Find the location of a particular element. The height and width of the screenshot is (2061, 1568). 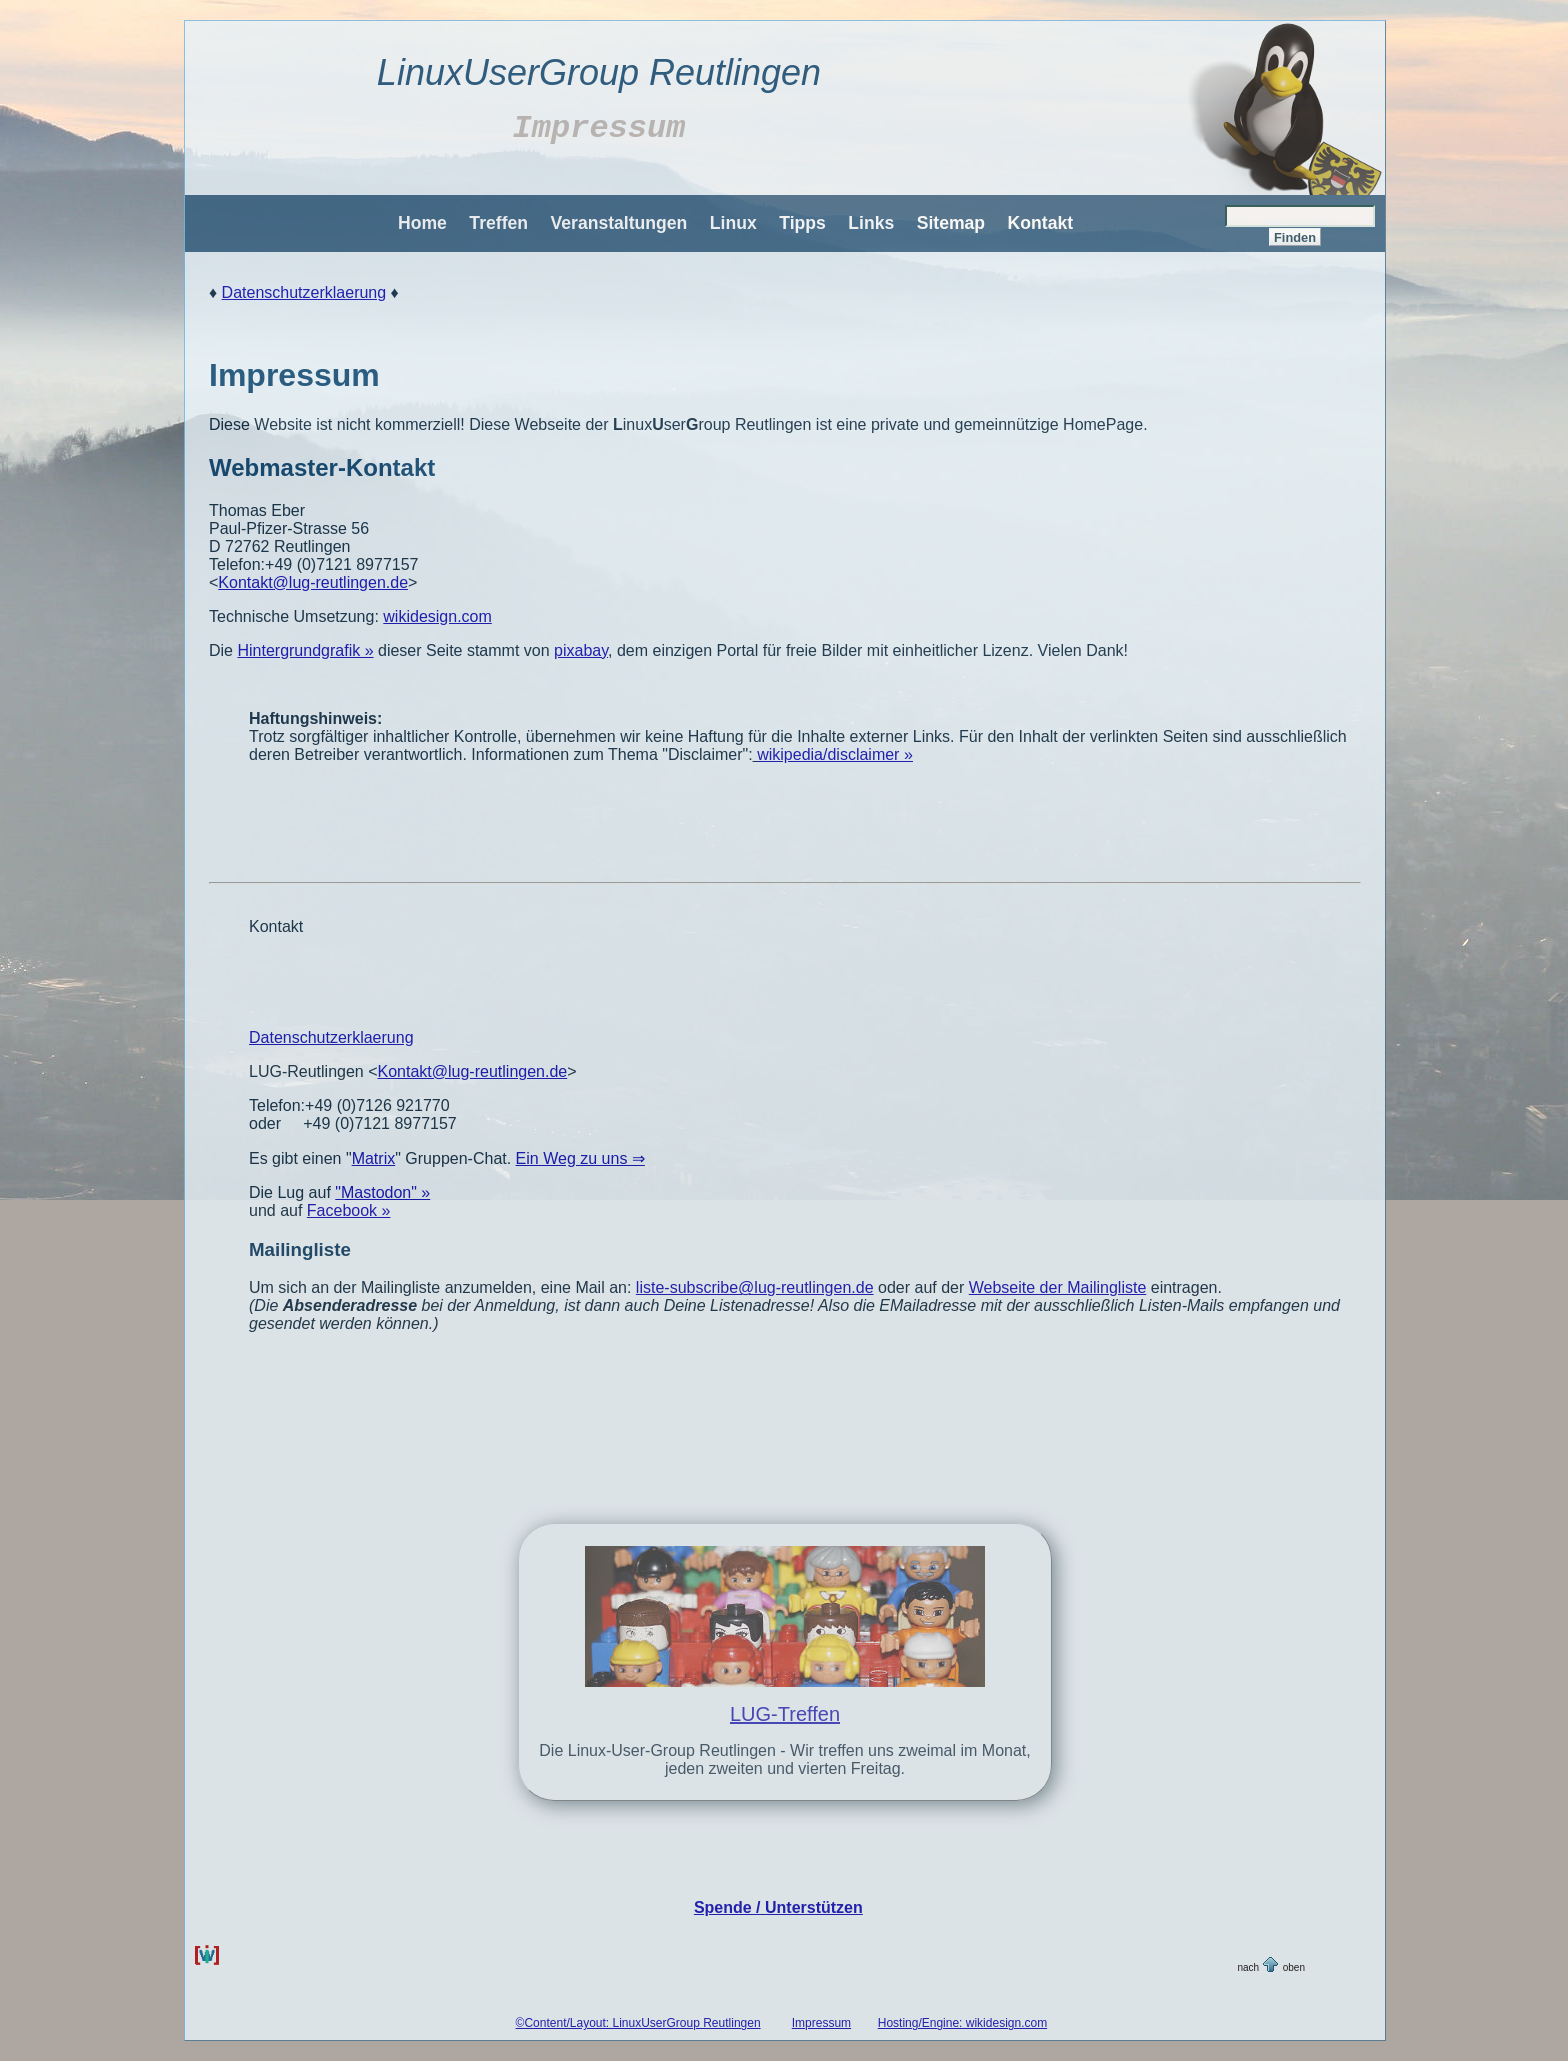

wikidesign.com is located at coordinates (437, 616).